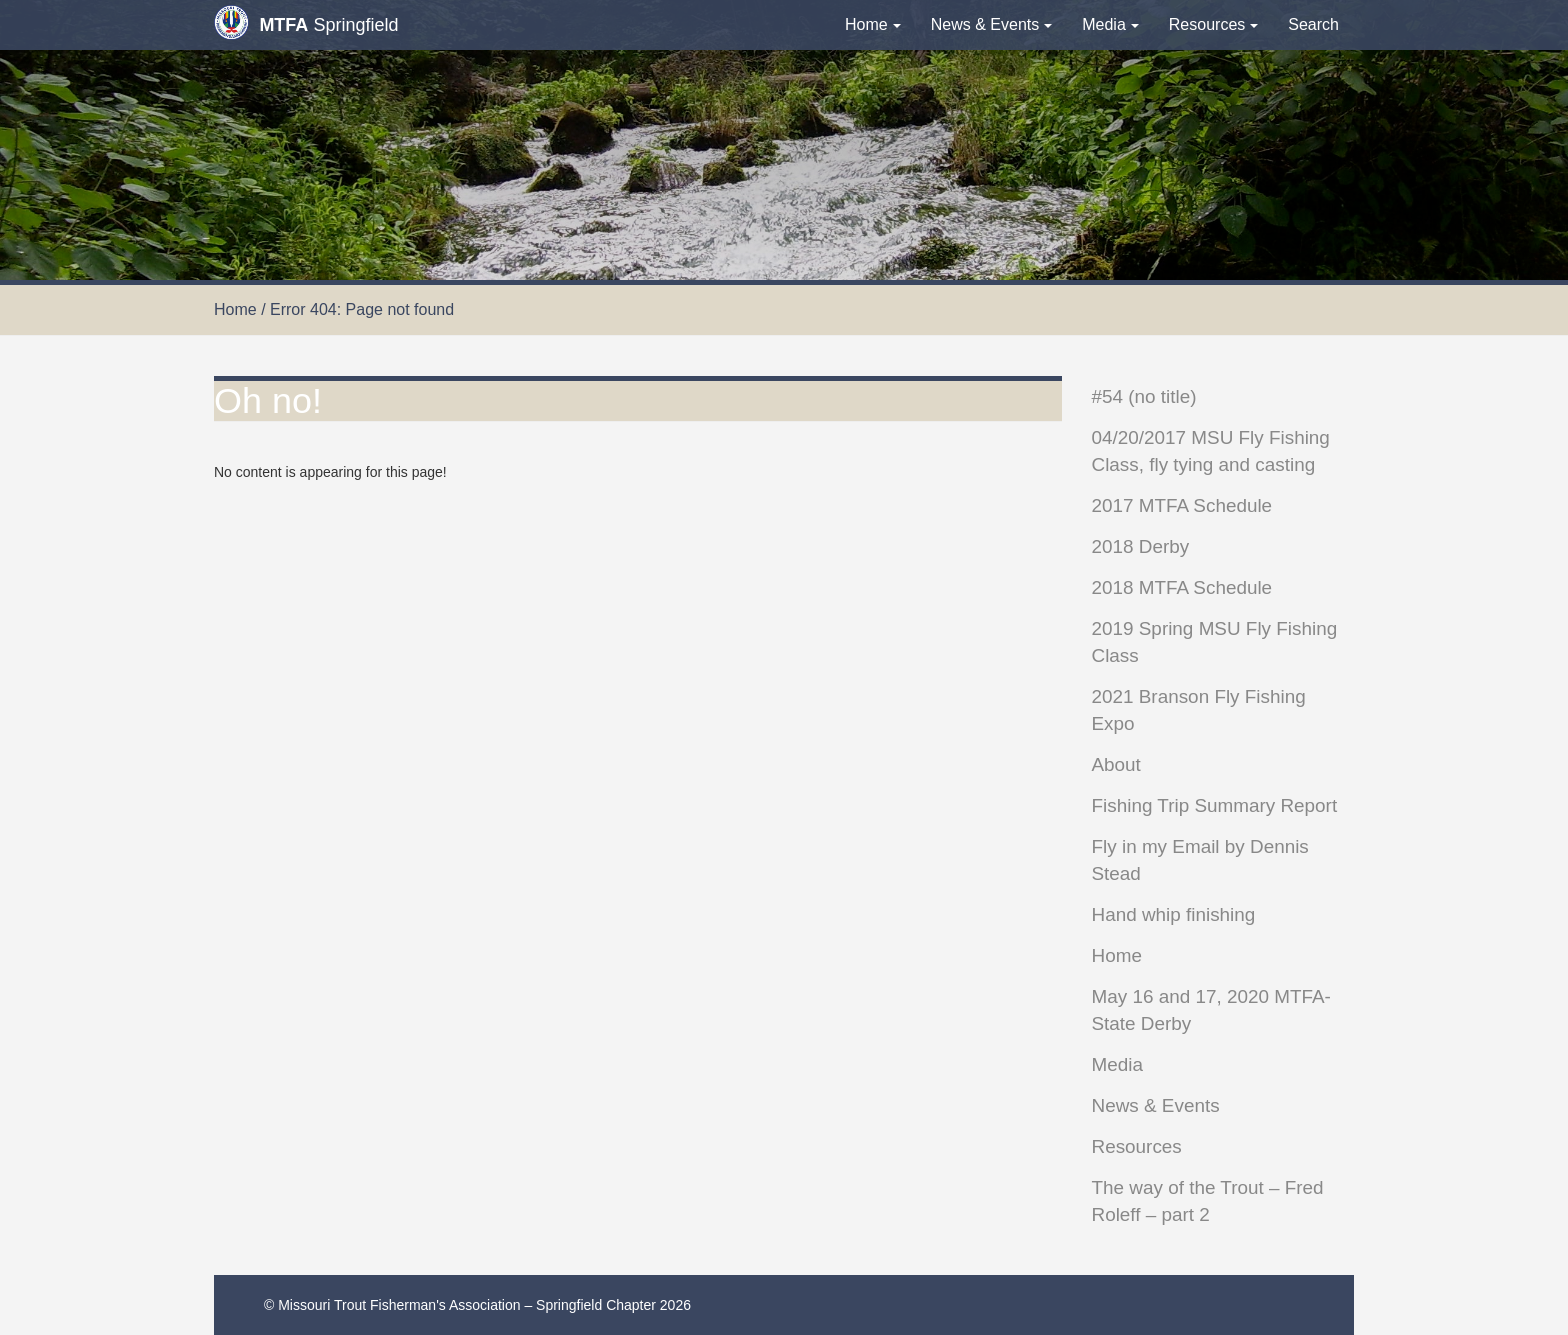 This screenshot has height=1335, width=1568. What do you see at coordinates (1116, 764) in the screenshot?
I see `About` at bounding box center [1116, 764].